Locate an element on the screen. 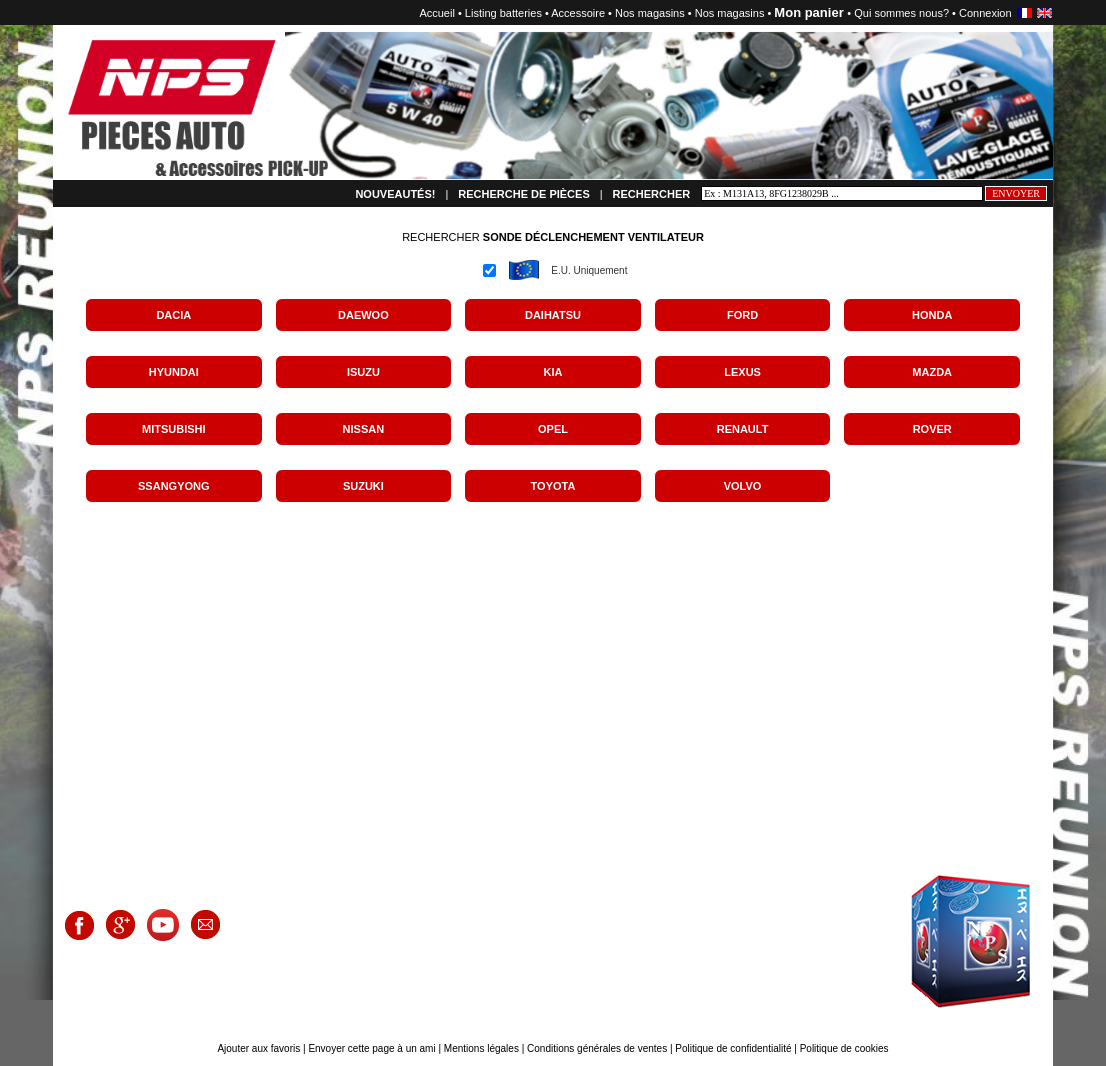 Image resolution: width=1106 pixels, height=1066 pixels. LEXUS is located at coordinates (742, 372).